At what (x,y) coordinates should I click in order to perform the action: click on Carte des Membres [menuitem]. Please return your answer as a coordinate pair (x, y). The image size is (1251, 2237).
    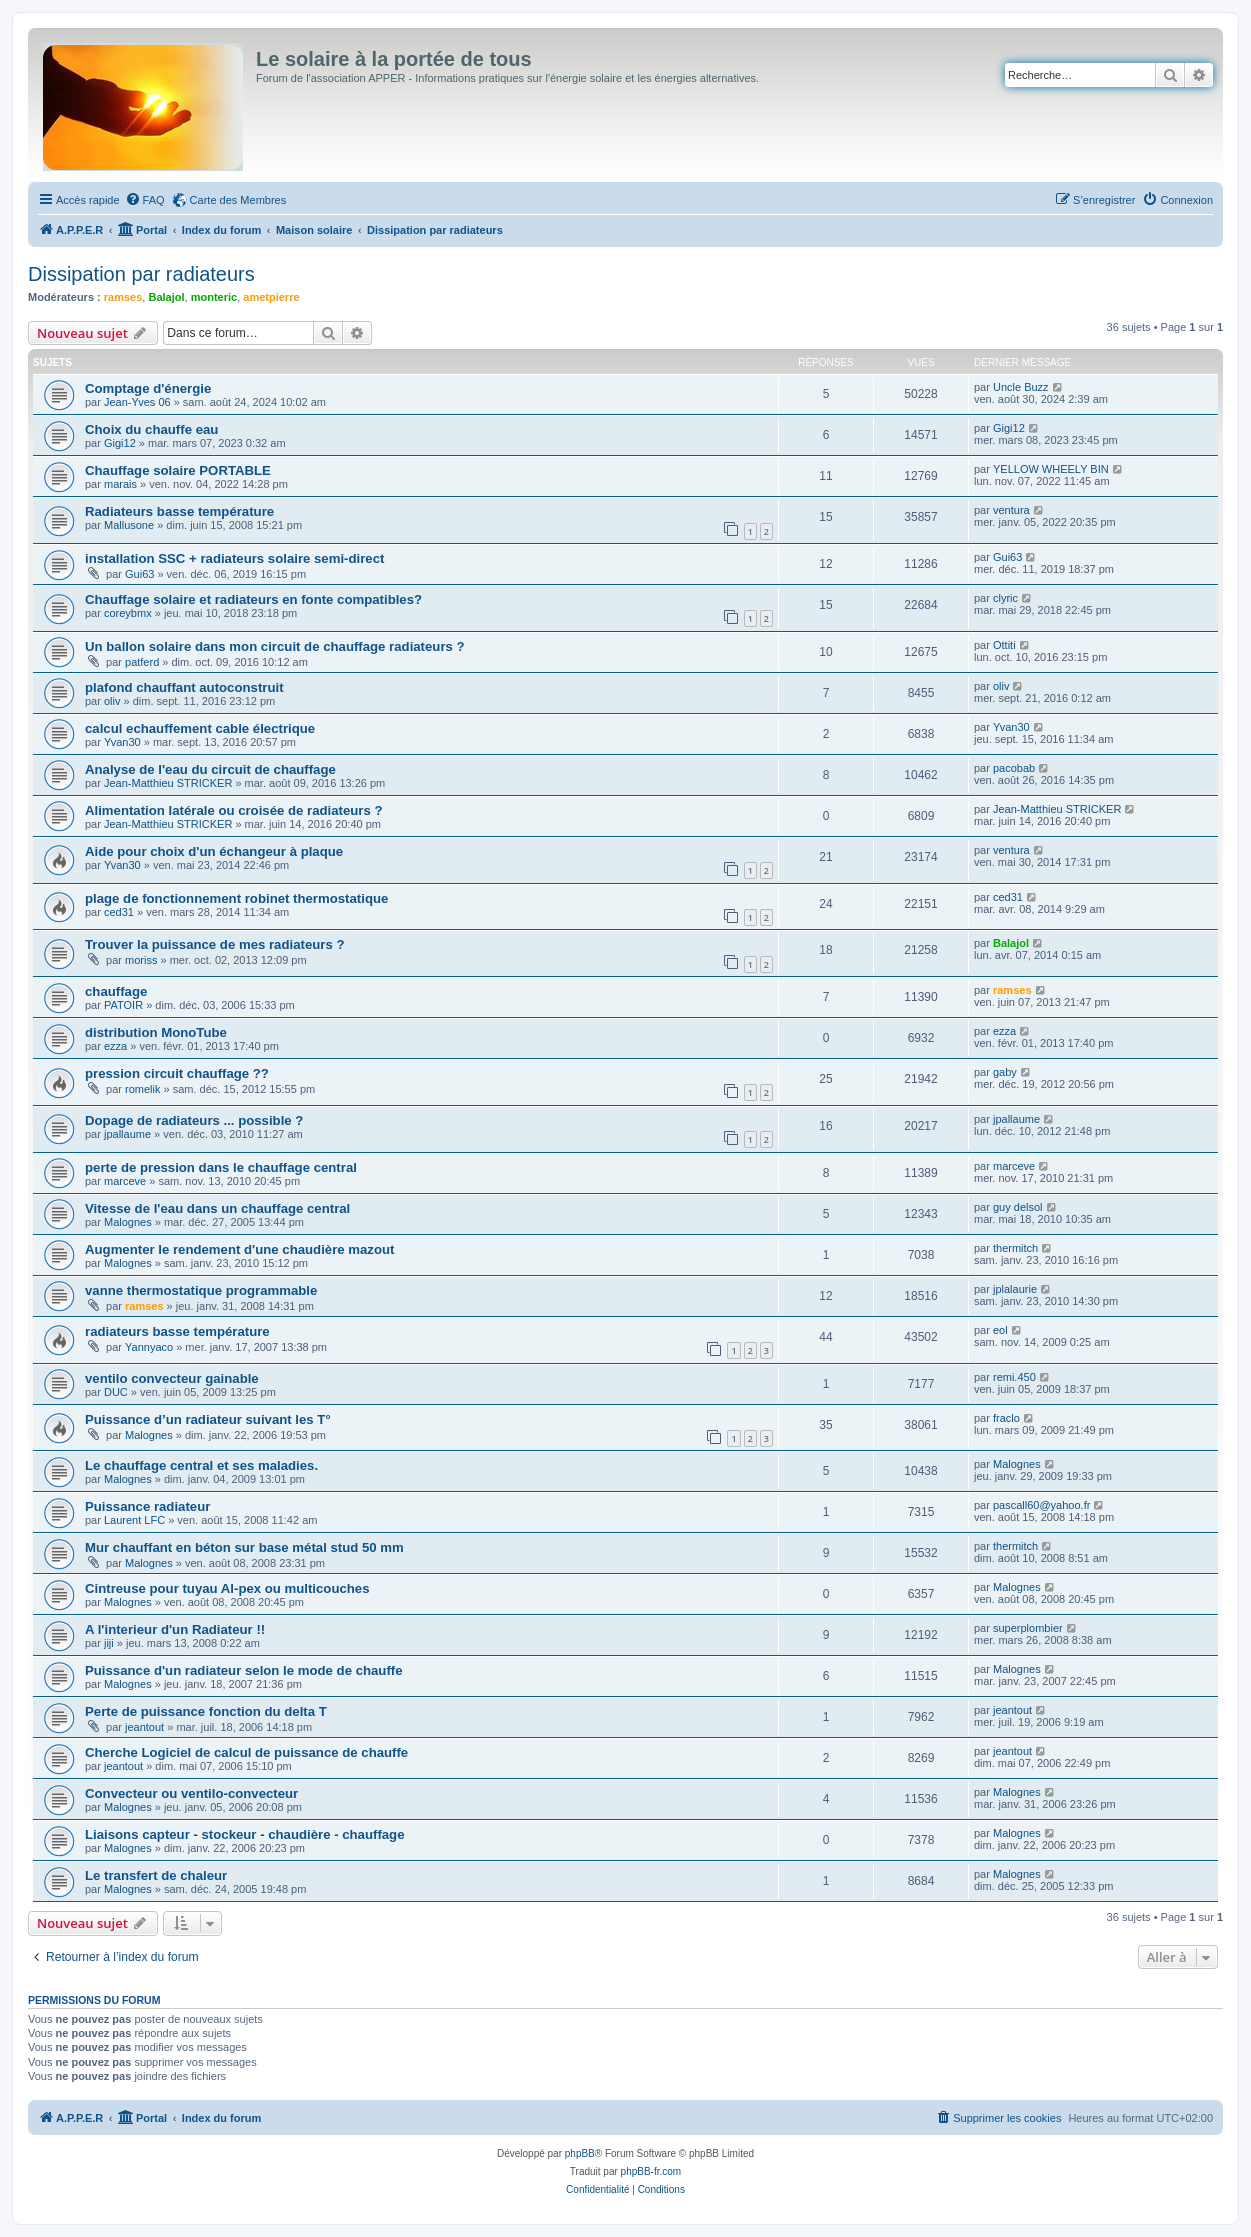
    Looking at the image, I should click on (238, 200).